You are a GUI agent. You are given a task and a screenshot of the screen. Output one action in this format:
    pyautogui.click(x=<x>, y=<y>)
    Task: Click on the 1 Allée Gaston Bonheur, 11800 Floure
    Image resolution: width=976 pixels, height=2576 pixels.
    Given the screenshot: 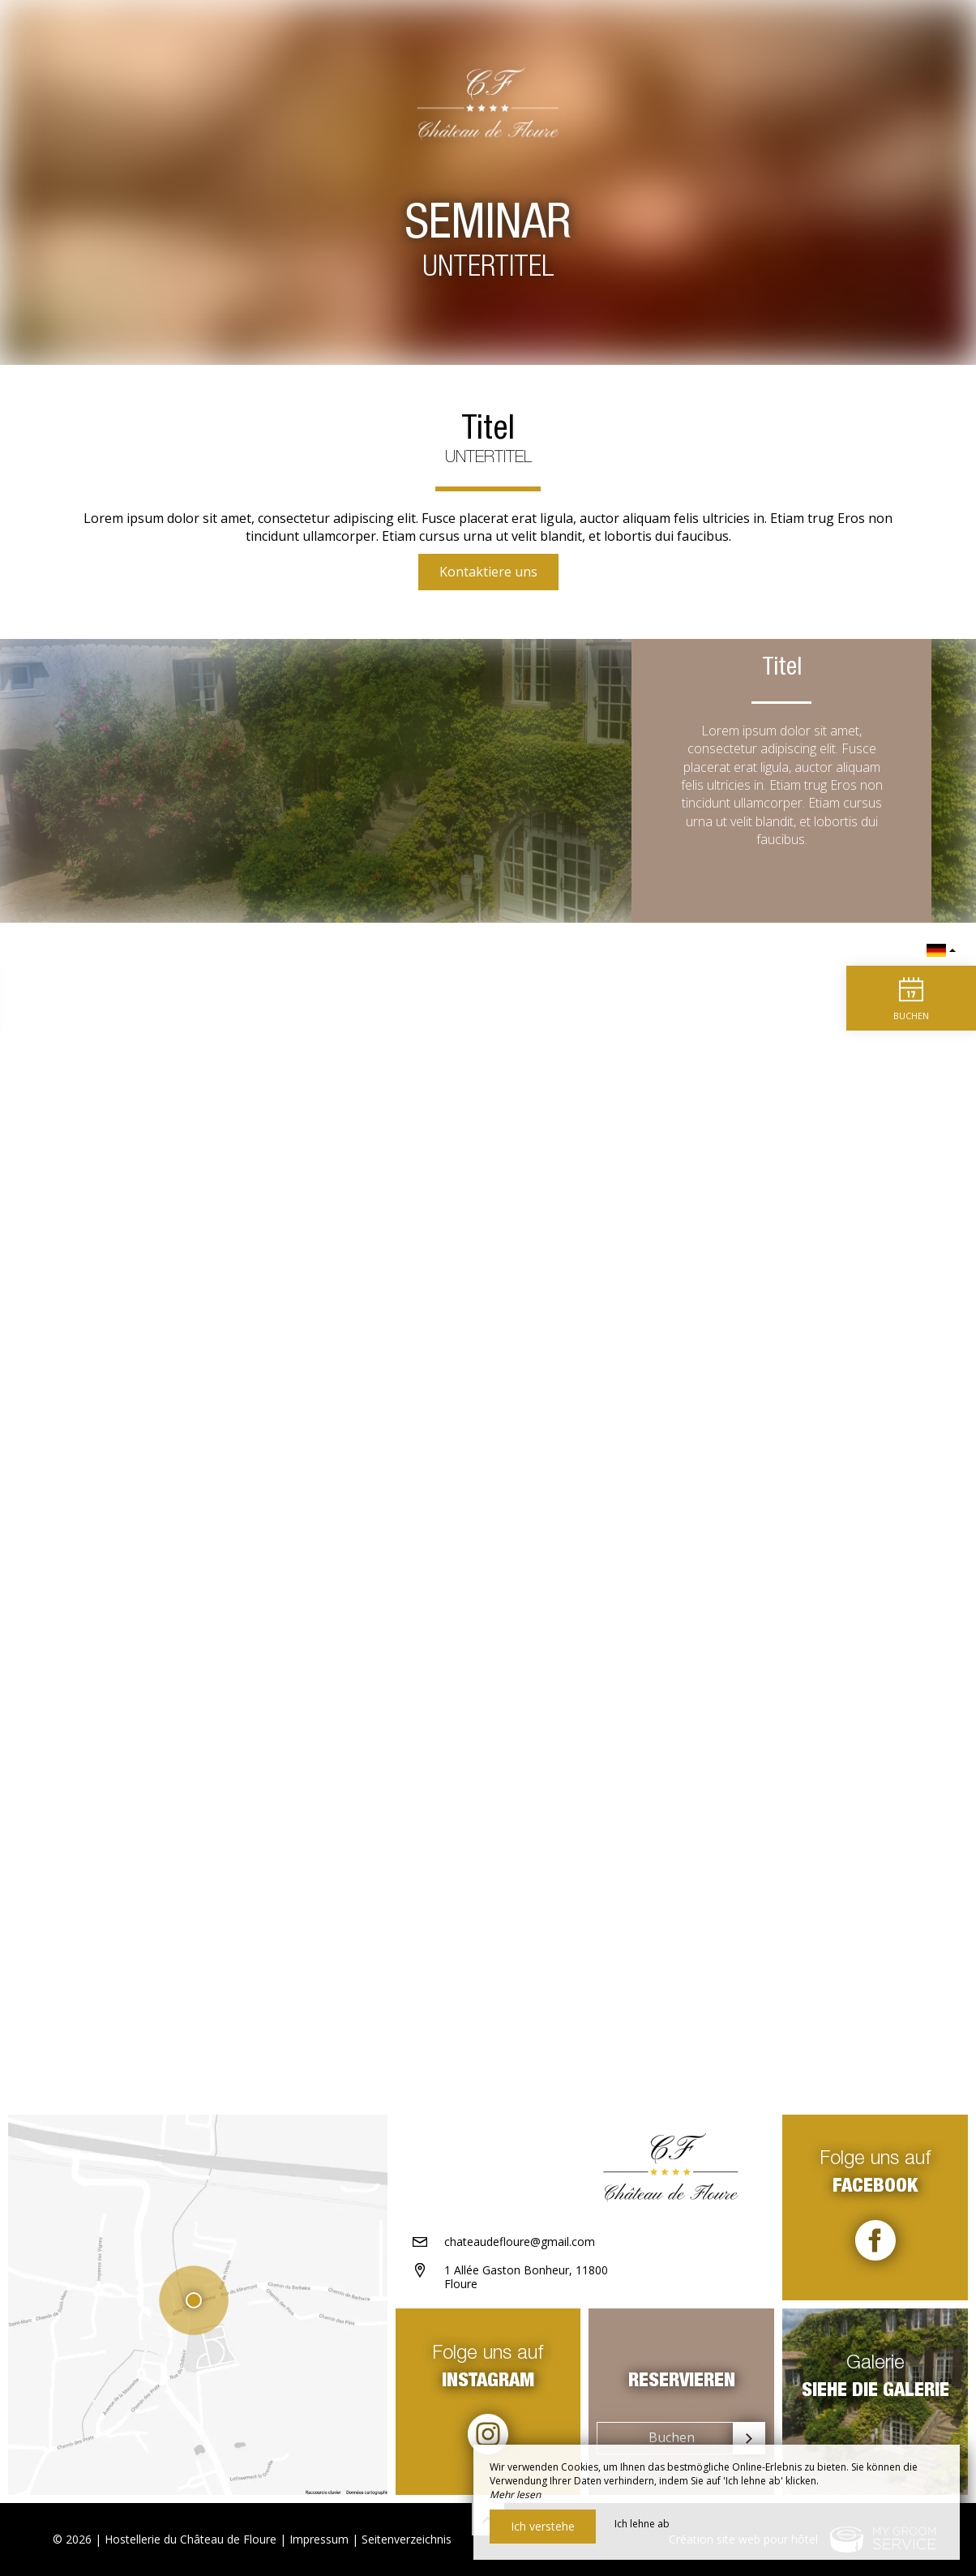 What is the action you would take?
    pyautogui.click(x=526, y=2276)
    